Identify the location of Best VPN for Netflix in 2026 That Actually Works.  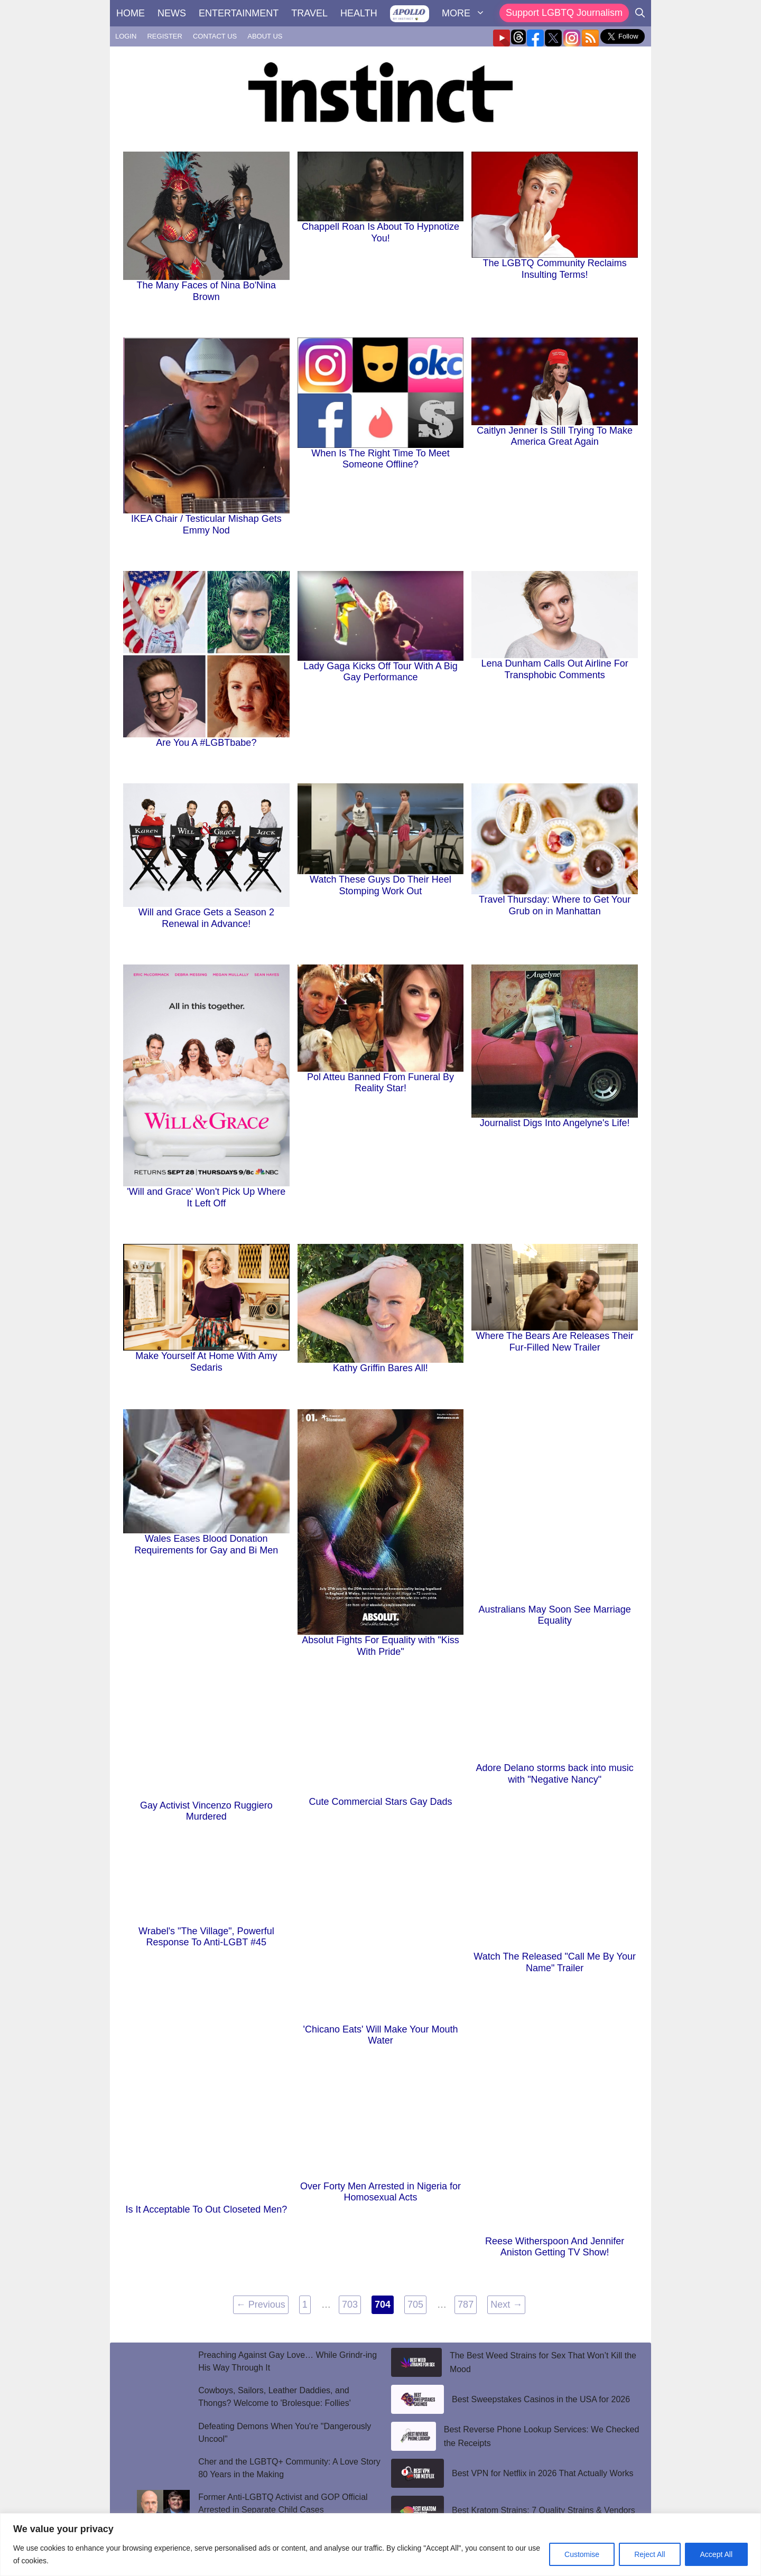
(543, 2473).